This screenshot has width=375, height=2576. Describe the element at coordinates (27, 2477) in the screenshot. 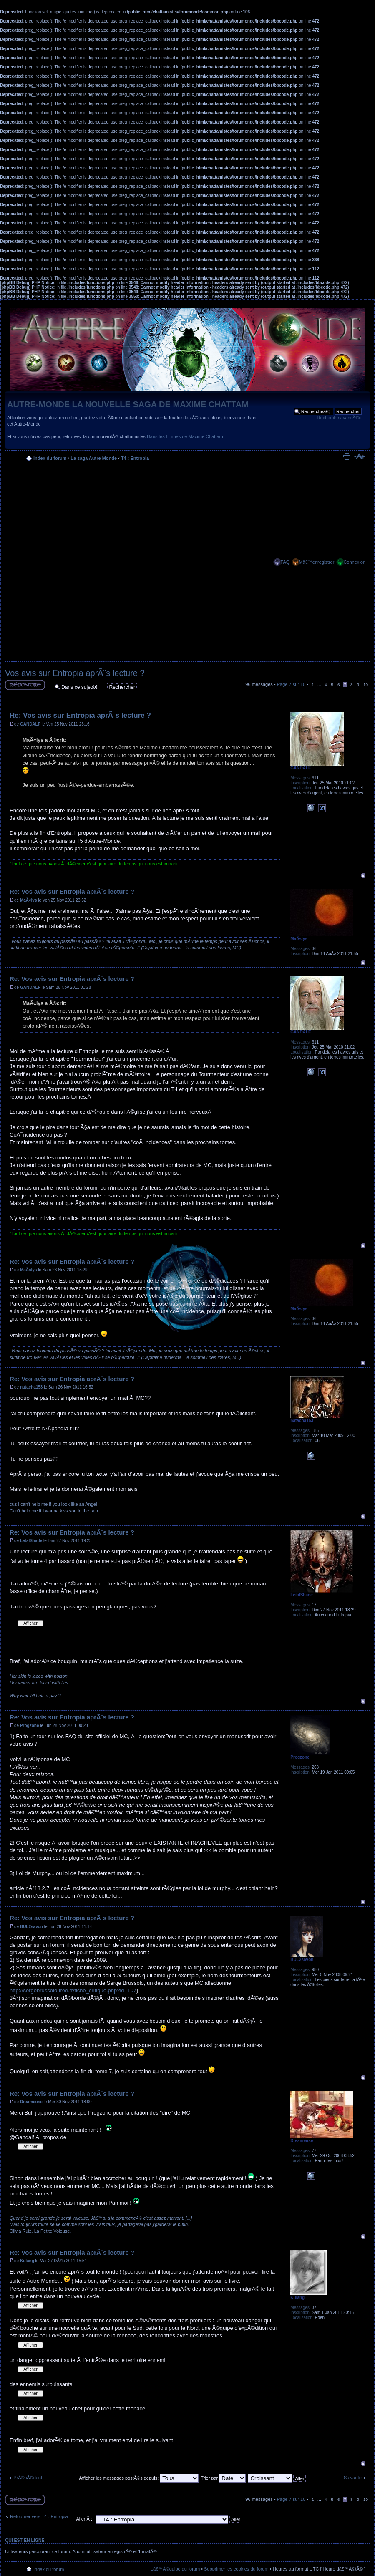

I see `PrÃ©cÃ©dent` at that location.